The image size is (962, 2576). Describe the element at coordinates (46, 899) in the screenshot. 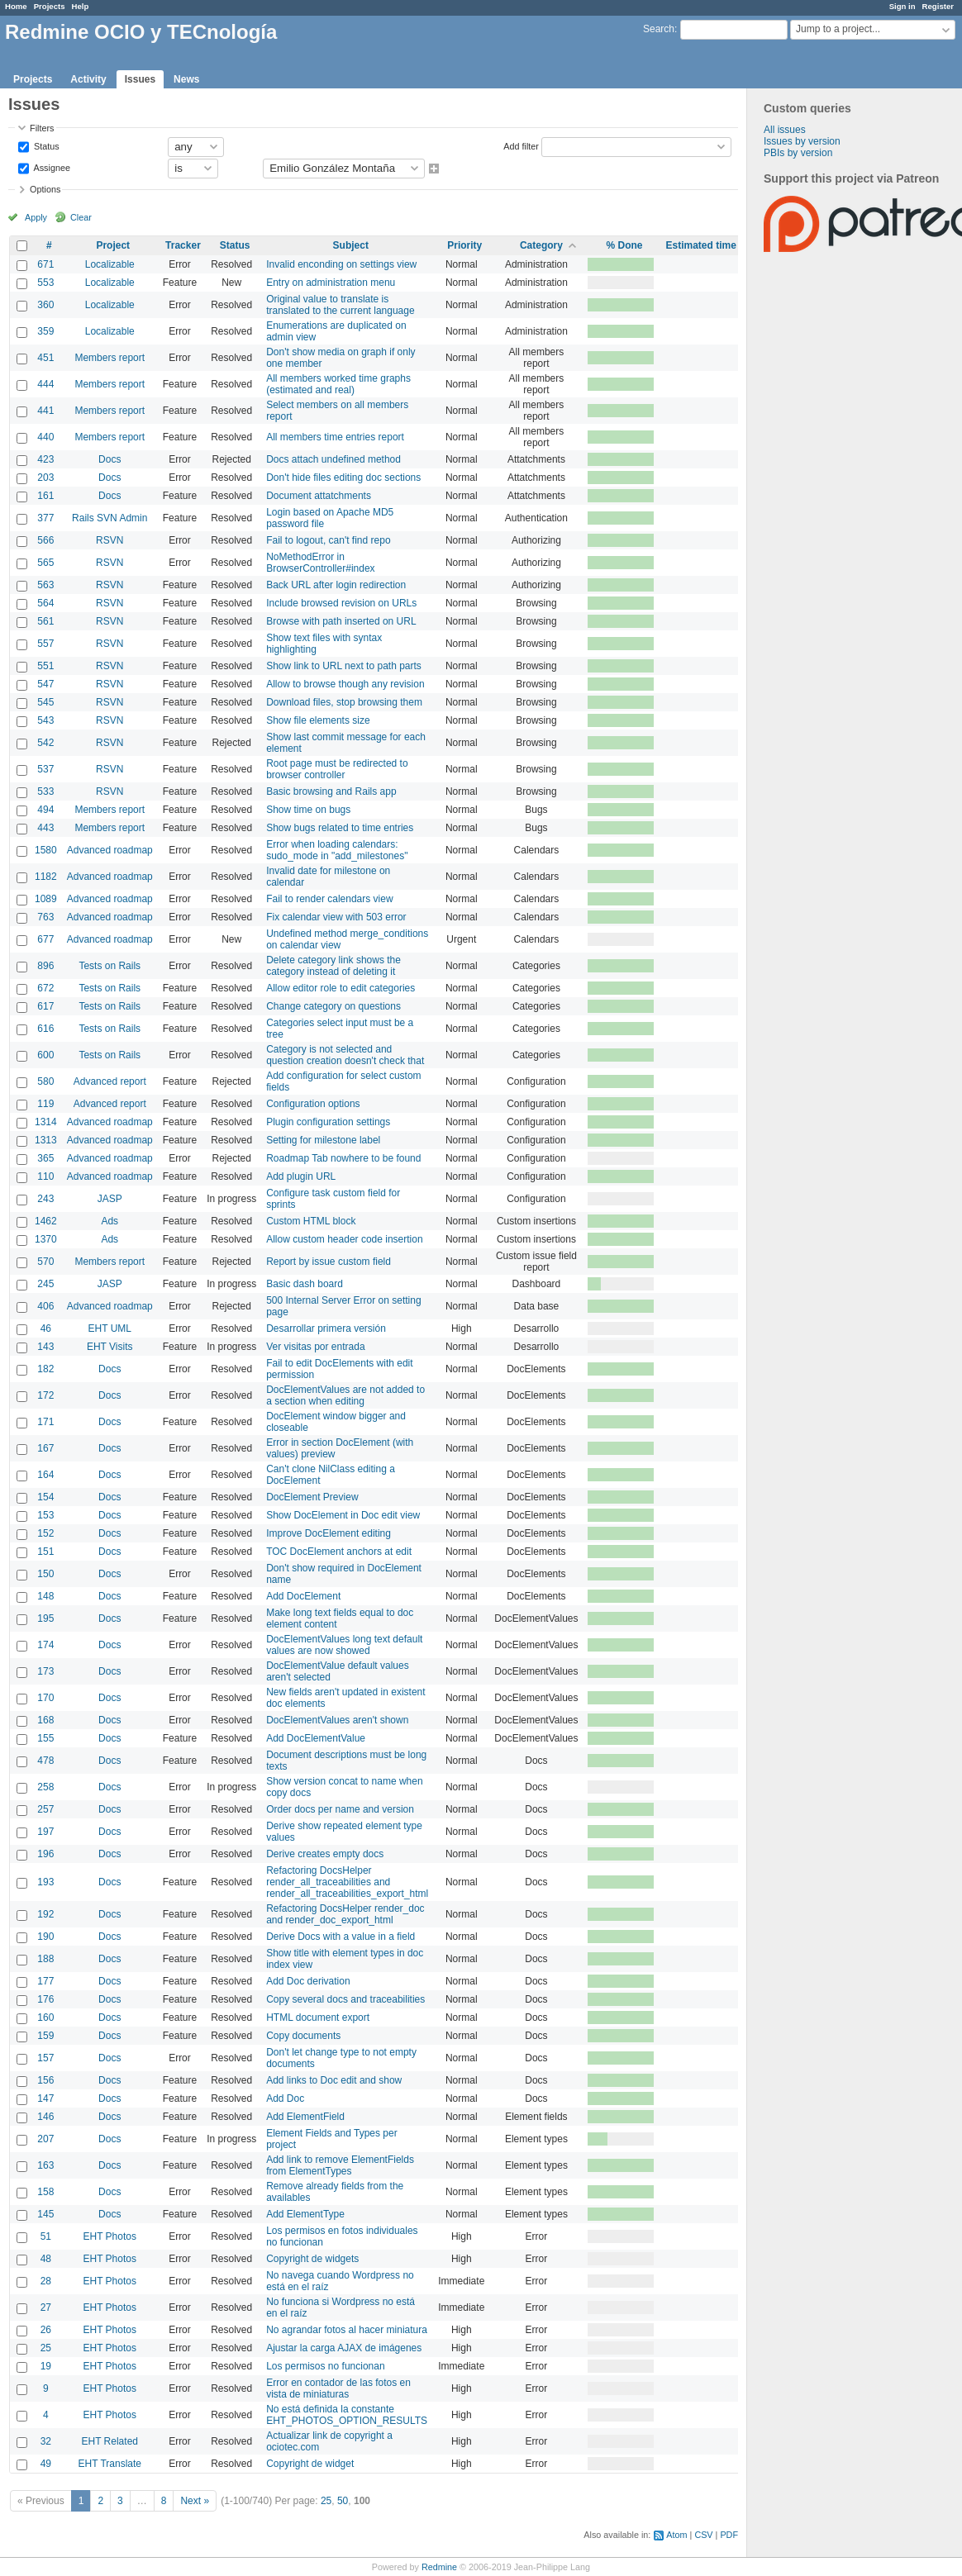

I see `1089` at that location.